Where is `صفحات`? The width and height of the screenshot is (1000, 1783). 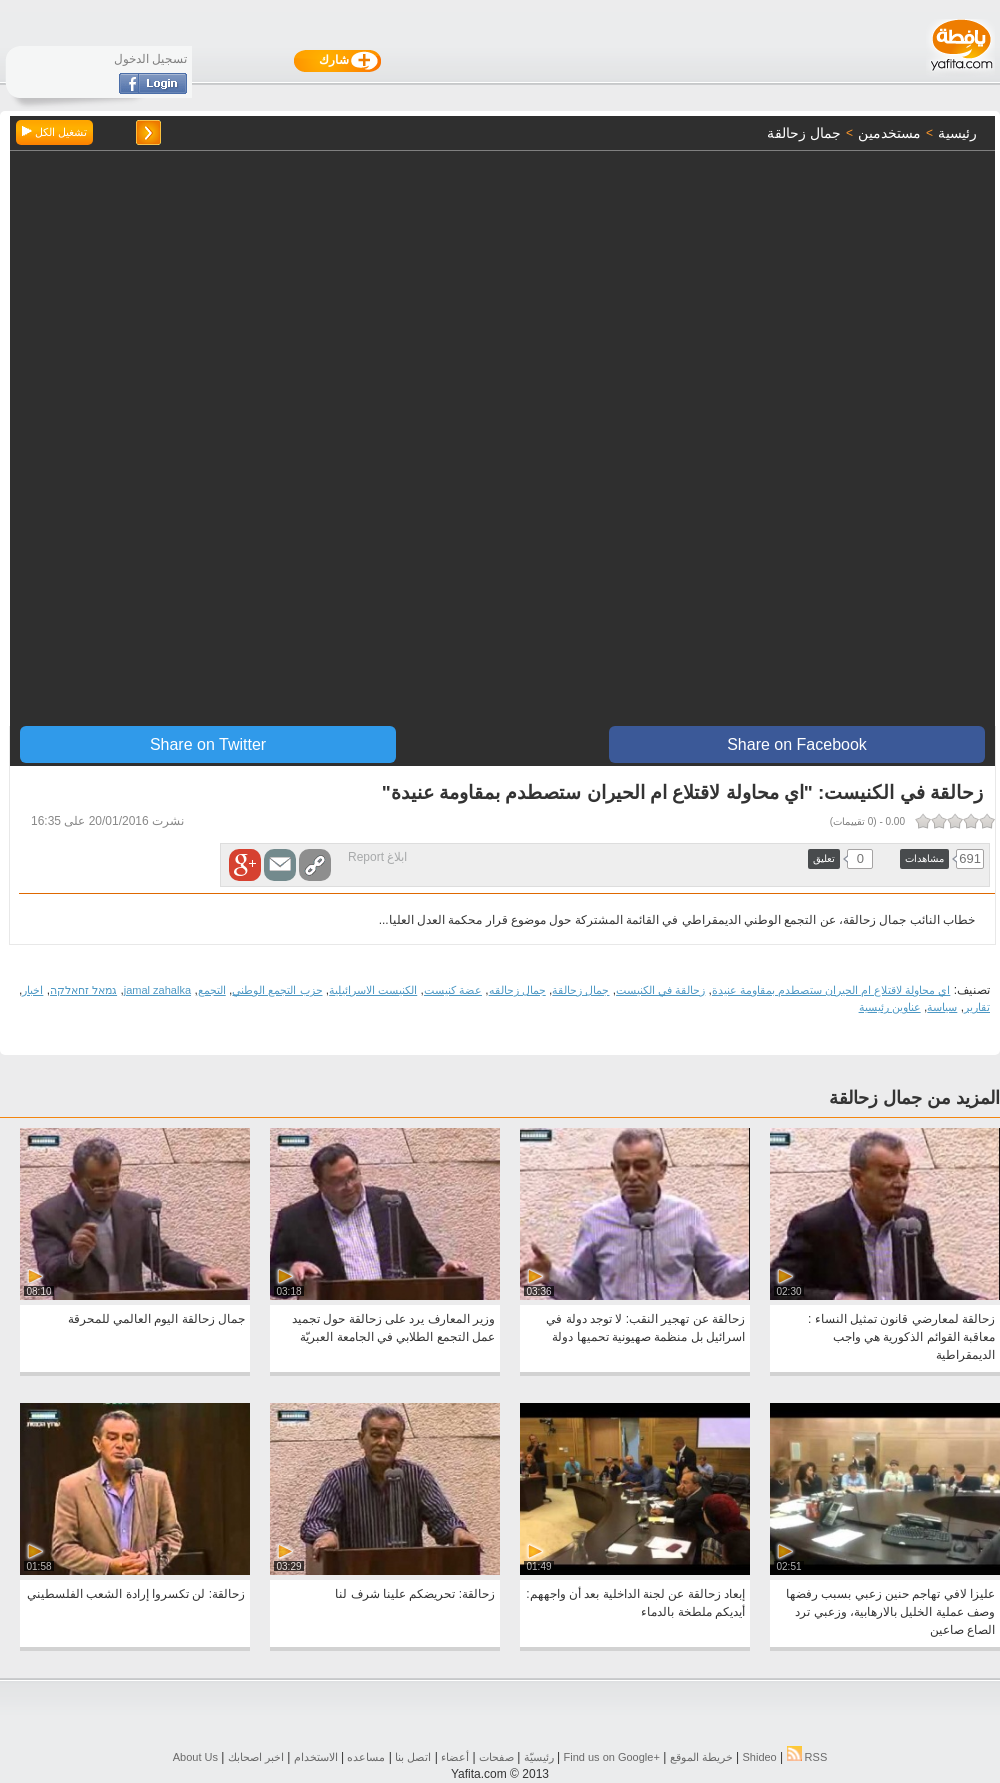 صفحات is located at coordinates (496, 1757).